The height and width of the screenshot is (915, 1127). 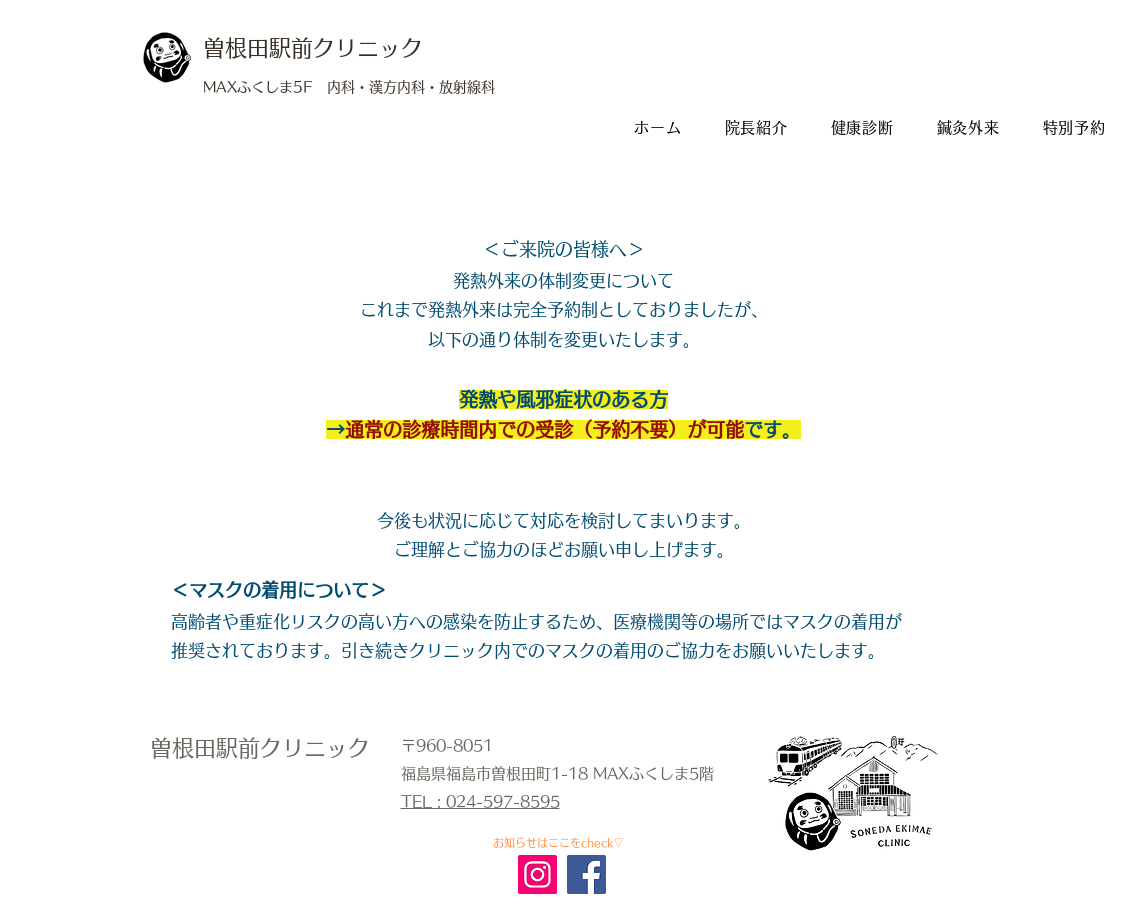 I want to click on [Instagram], so click(x=537, y=874).